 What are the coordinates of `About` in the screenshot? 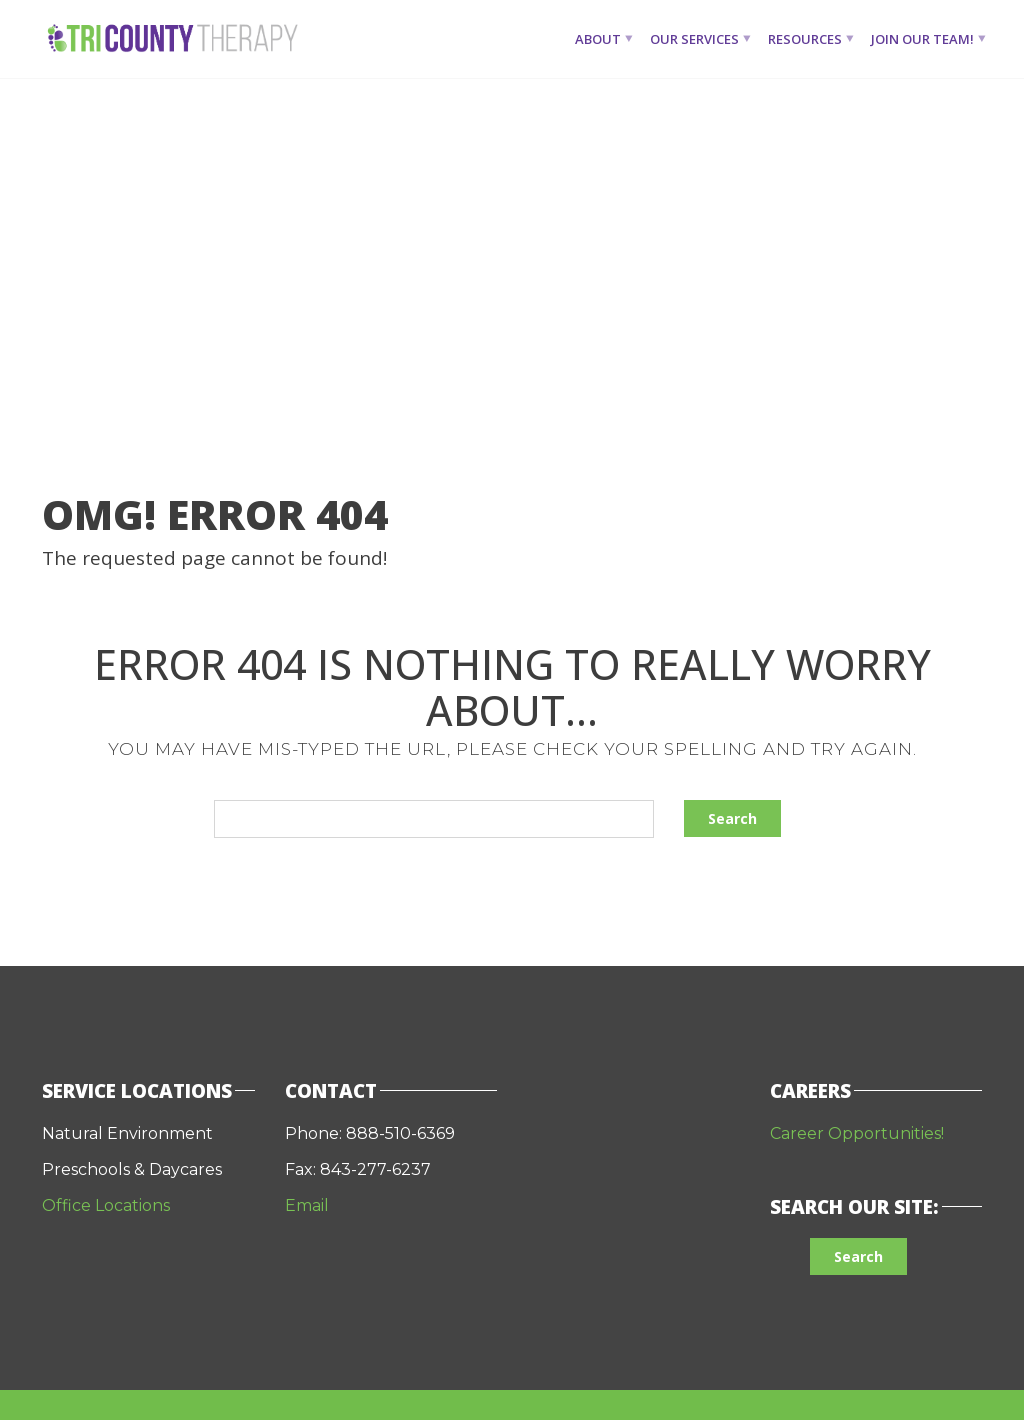 It's located at (598, 39).